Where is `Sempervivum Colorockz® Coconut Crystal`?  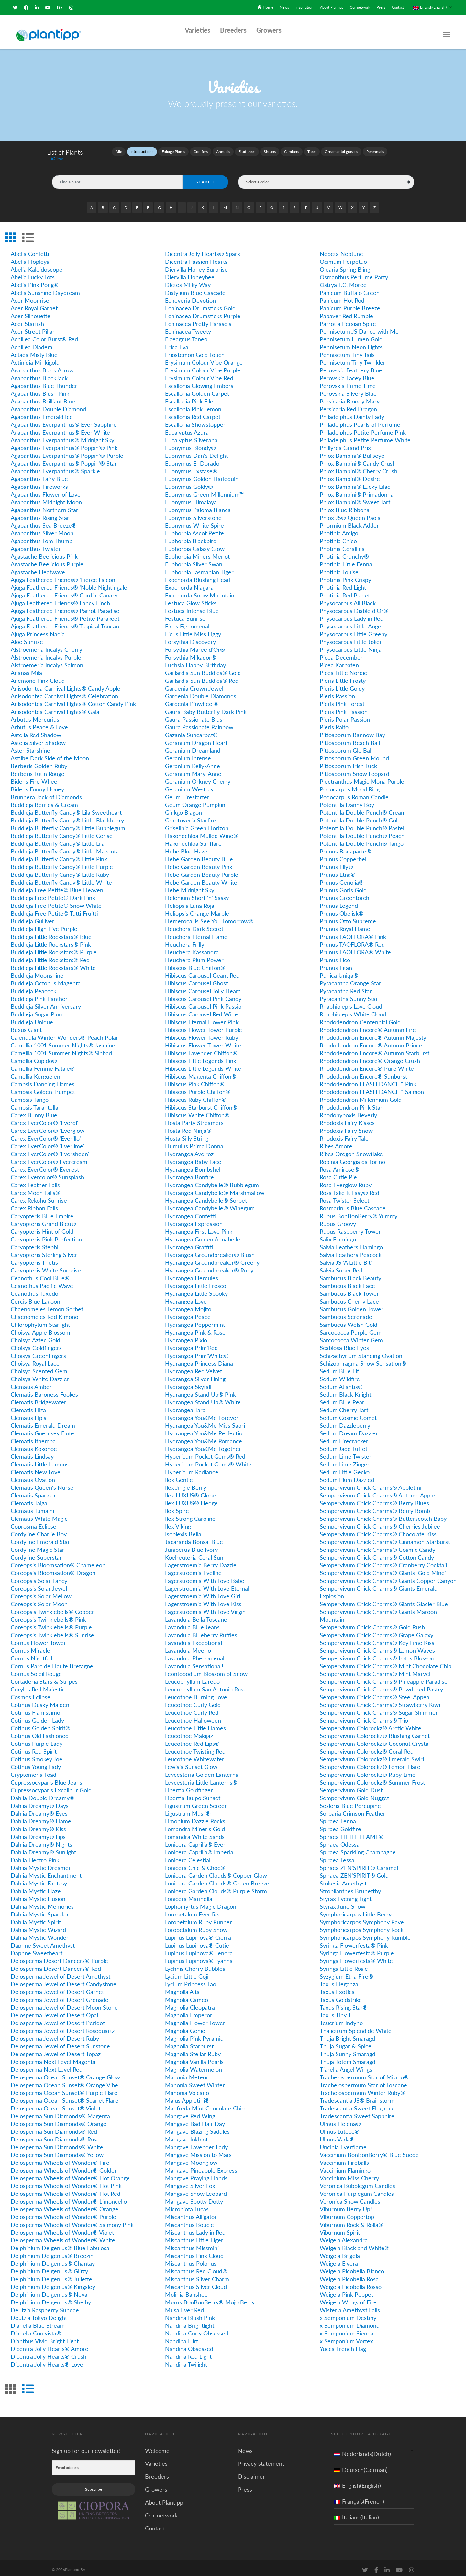 Sempervivum Colorockz® Coconut Crystal is located at coordinates (375, 1739).